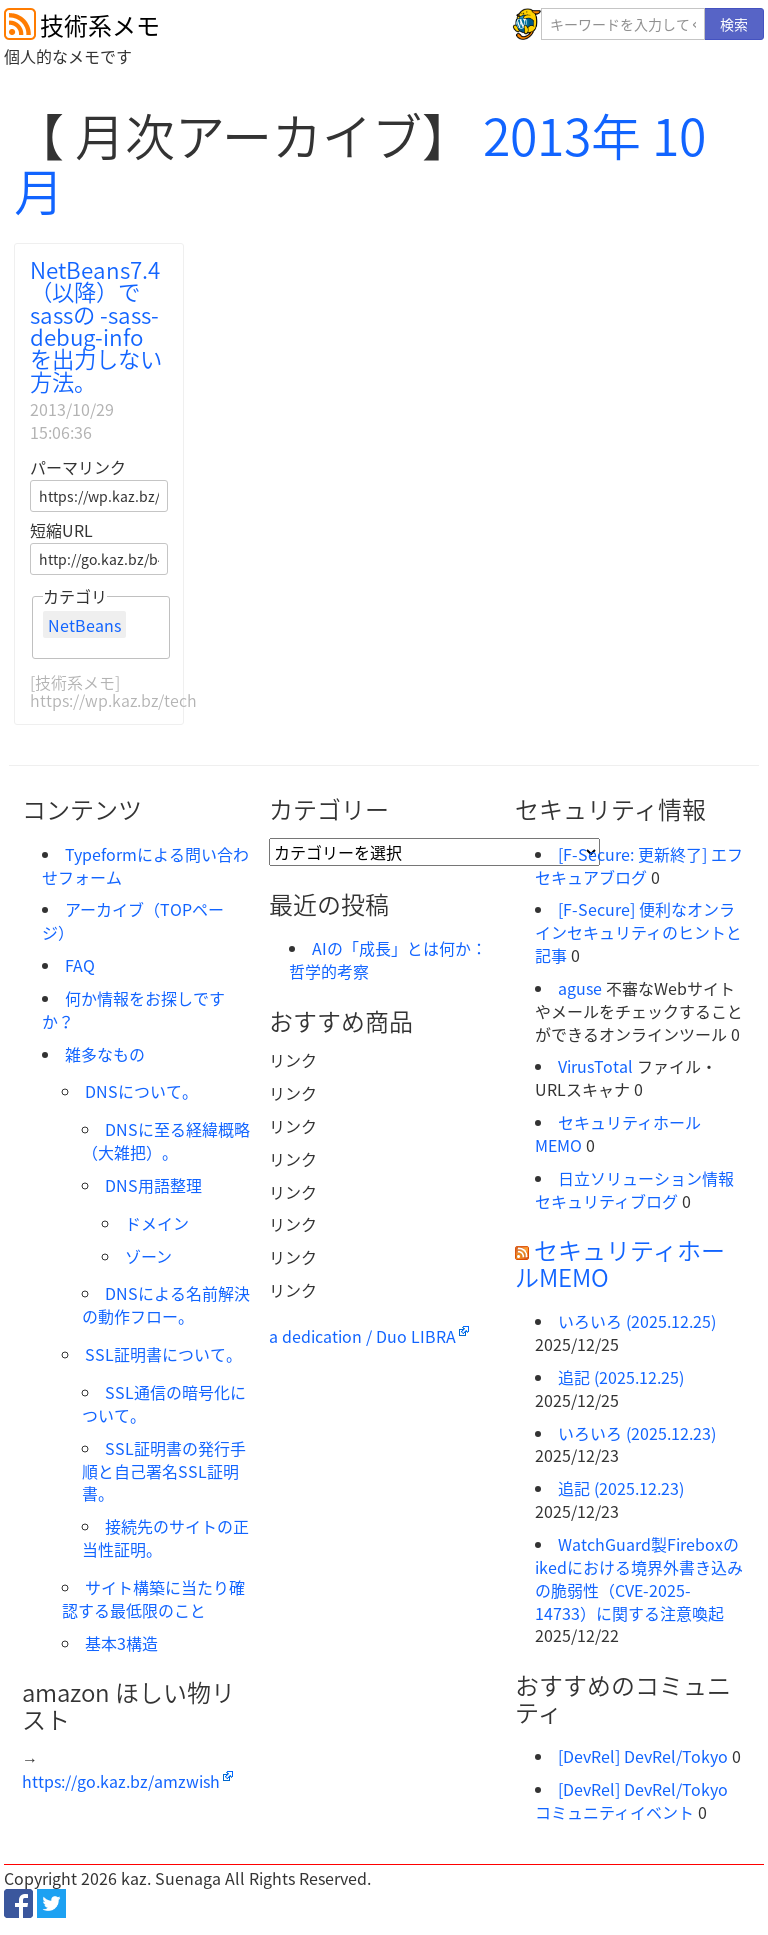 The width and height of the screenshot is (768, 1935). I want to click on ゾーン, so click(148, 1256).